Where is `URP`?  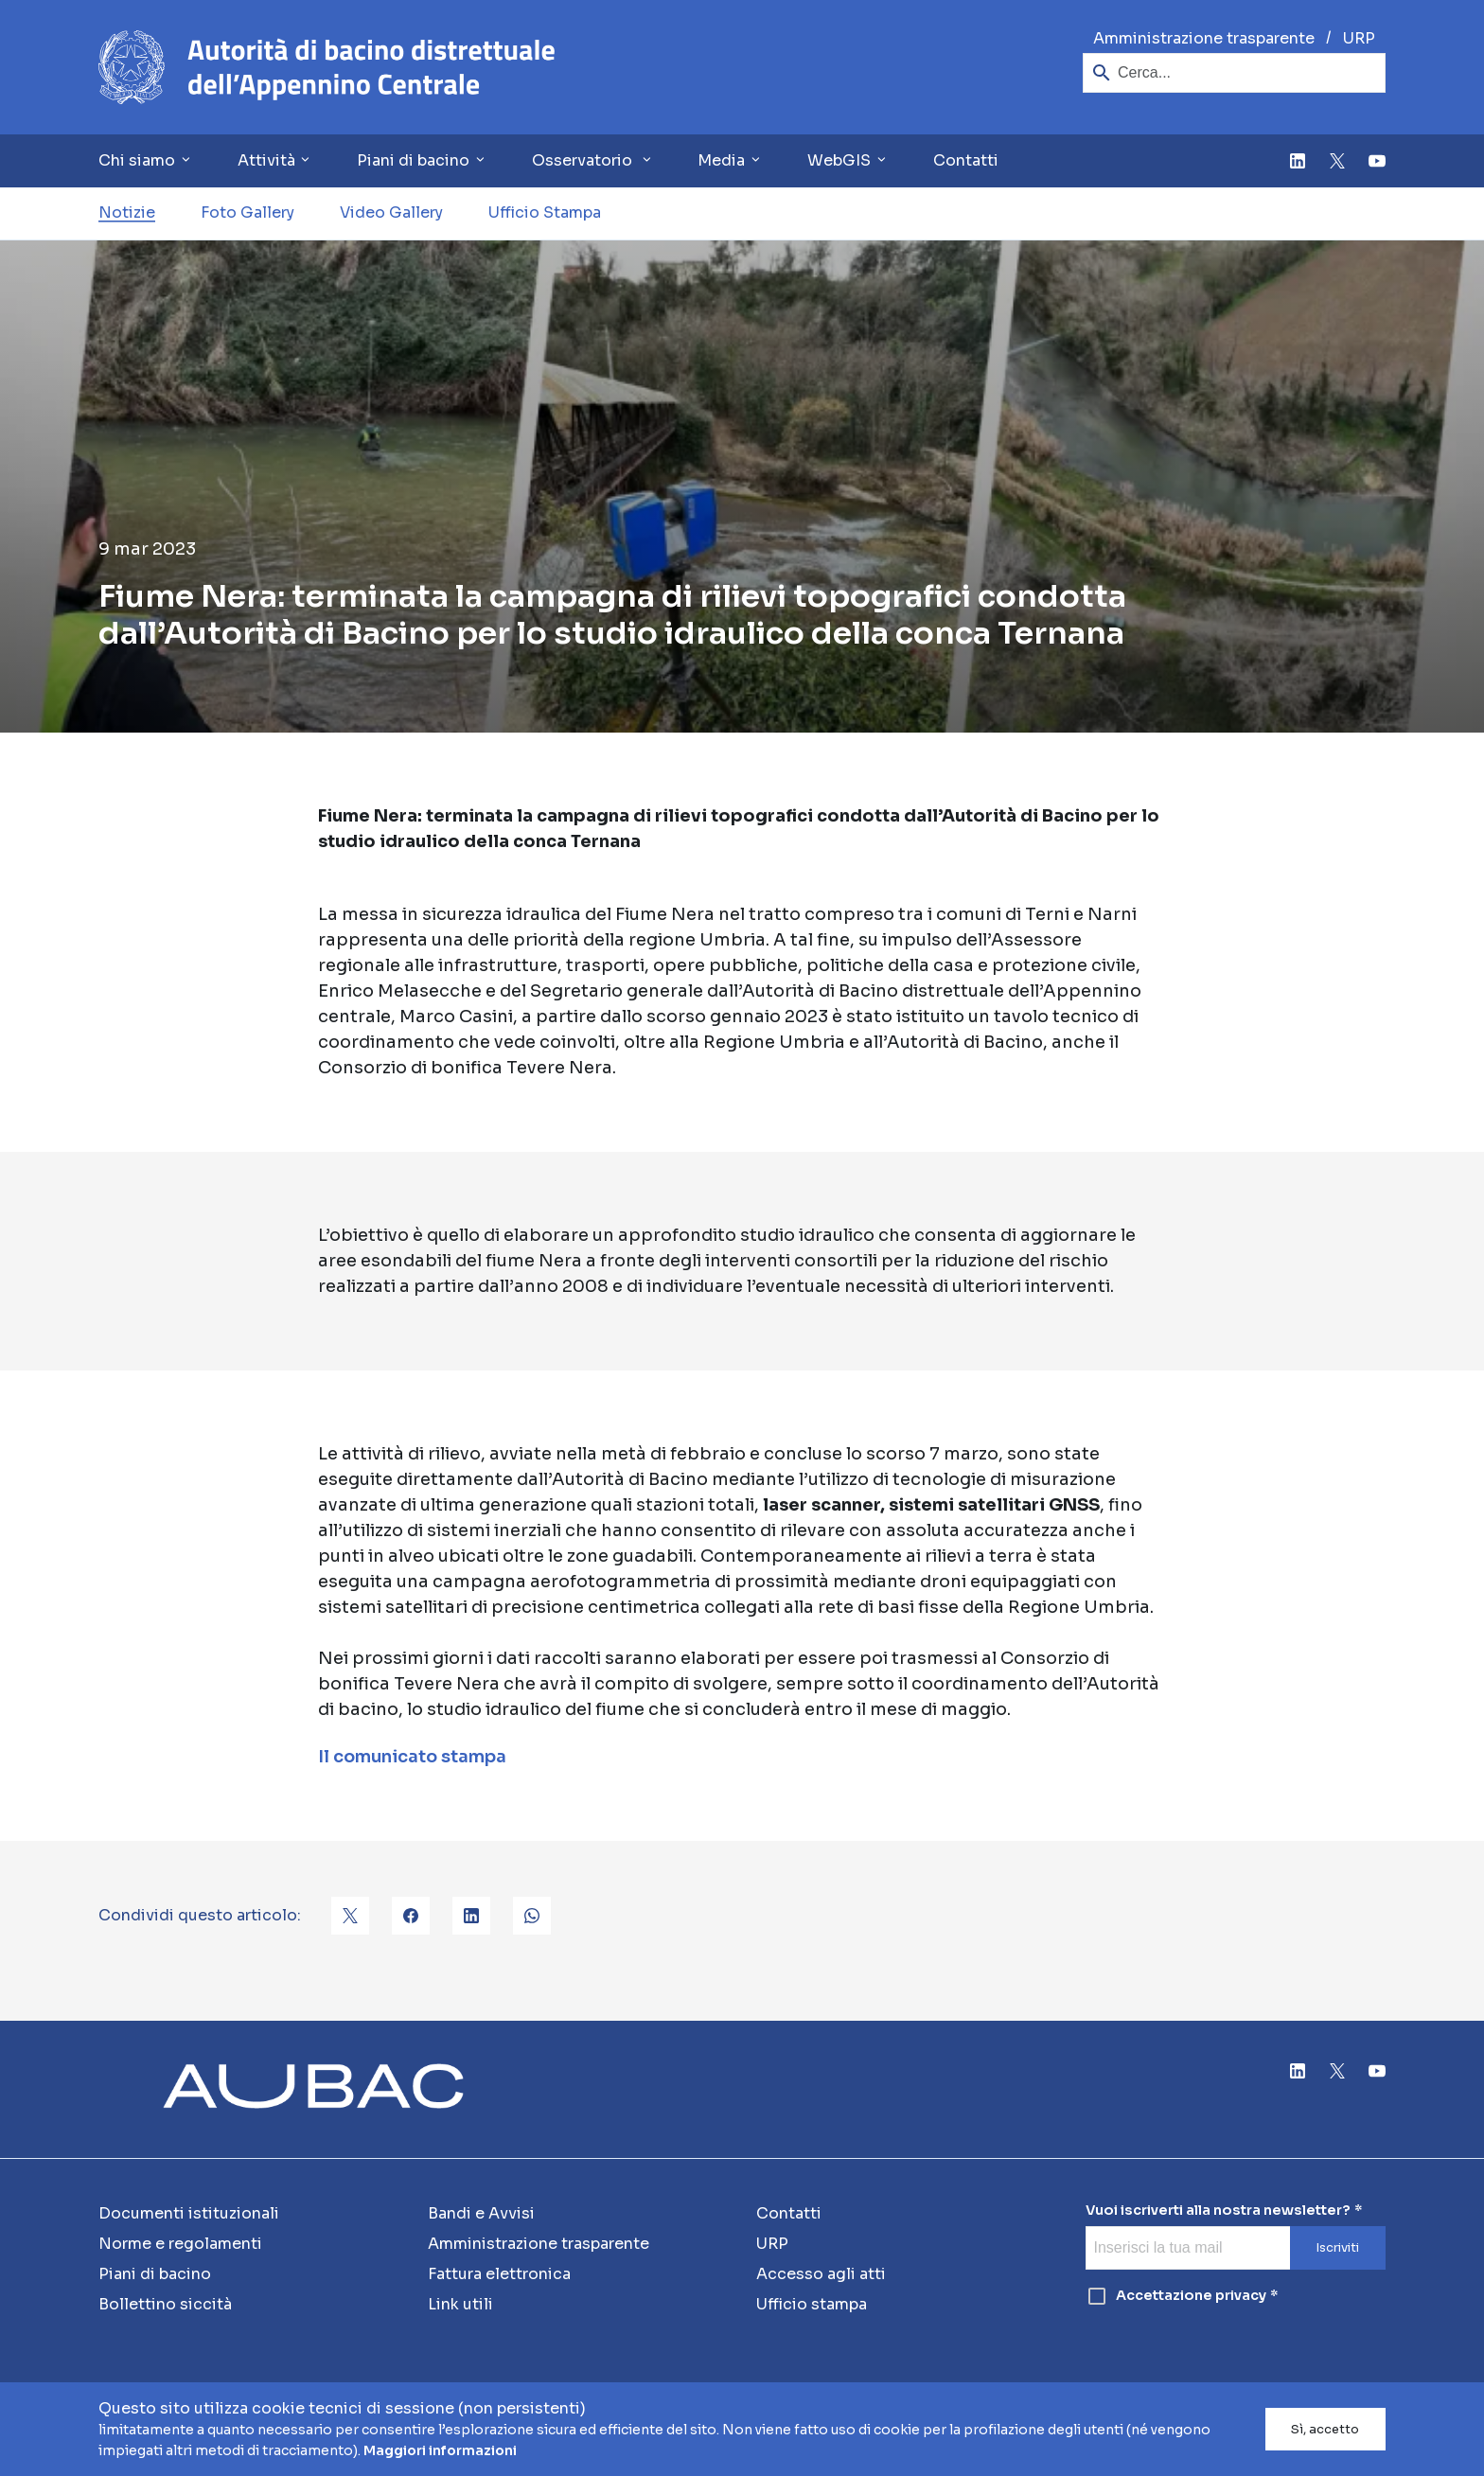 URP is located at coordinates (1359, 38).